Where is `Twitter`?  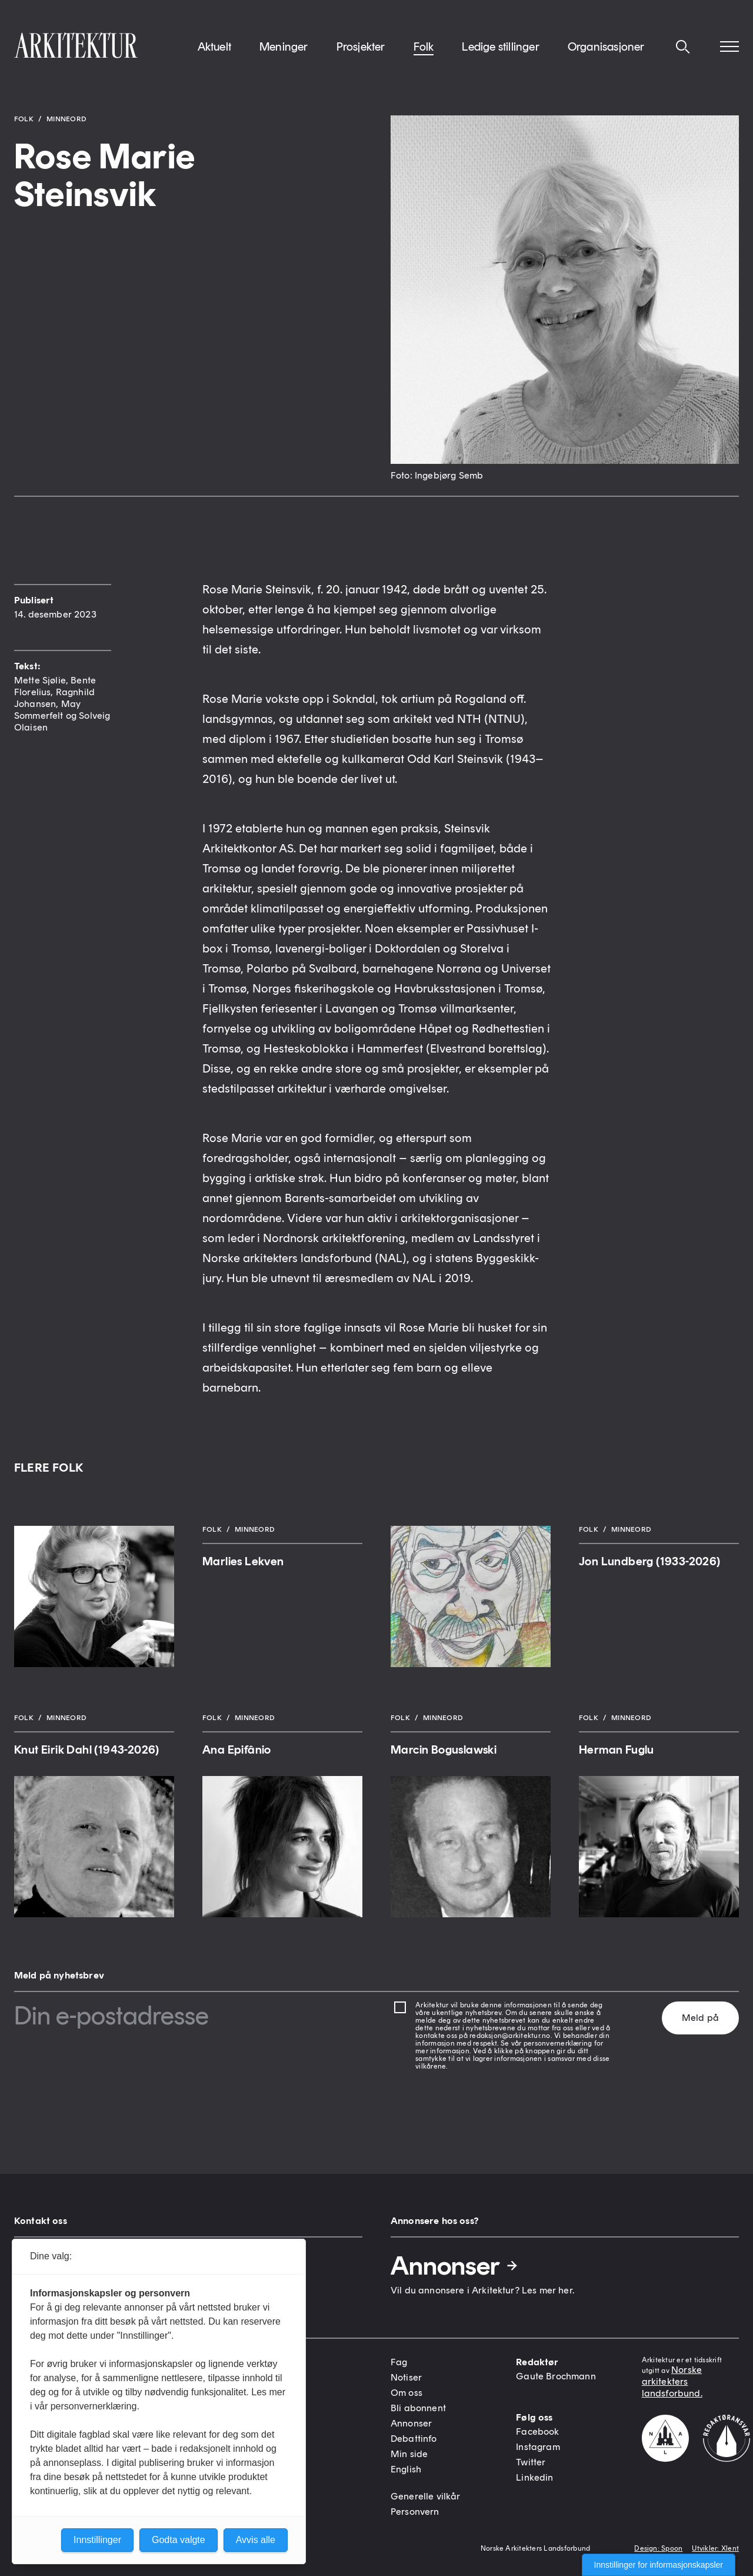 Twitter is located at coordinates (530, 2462).